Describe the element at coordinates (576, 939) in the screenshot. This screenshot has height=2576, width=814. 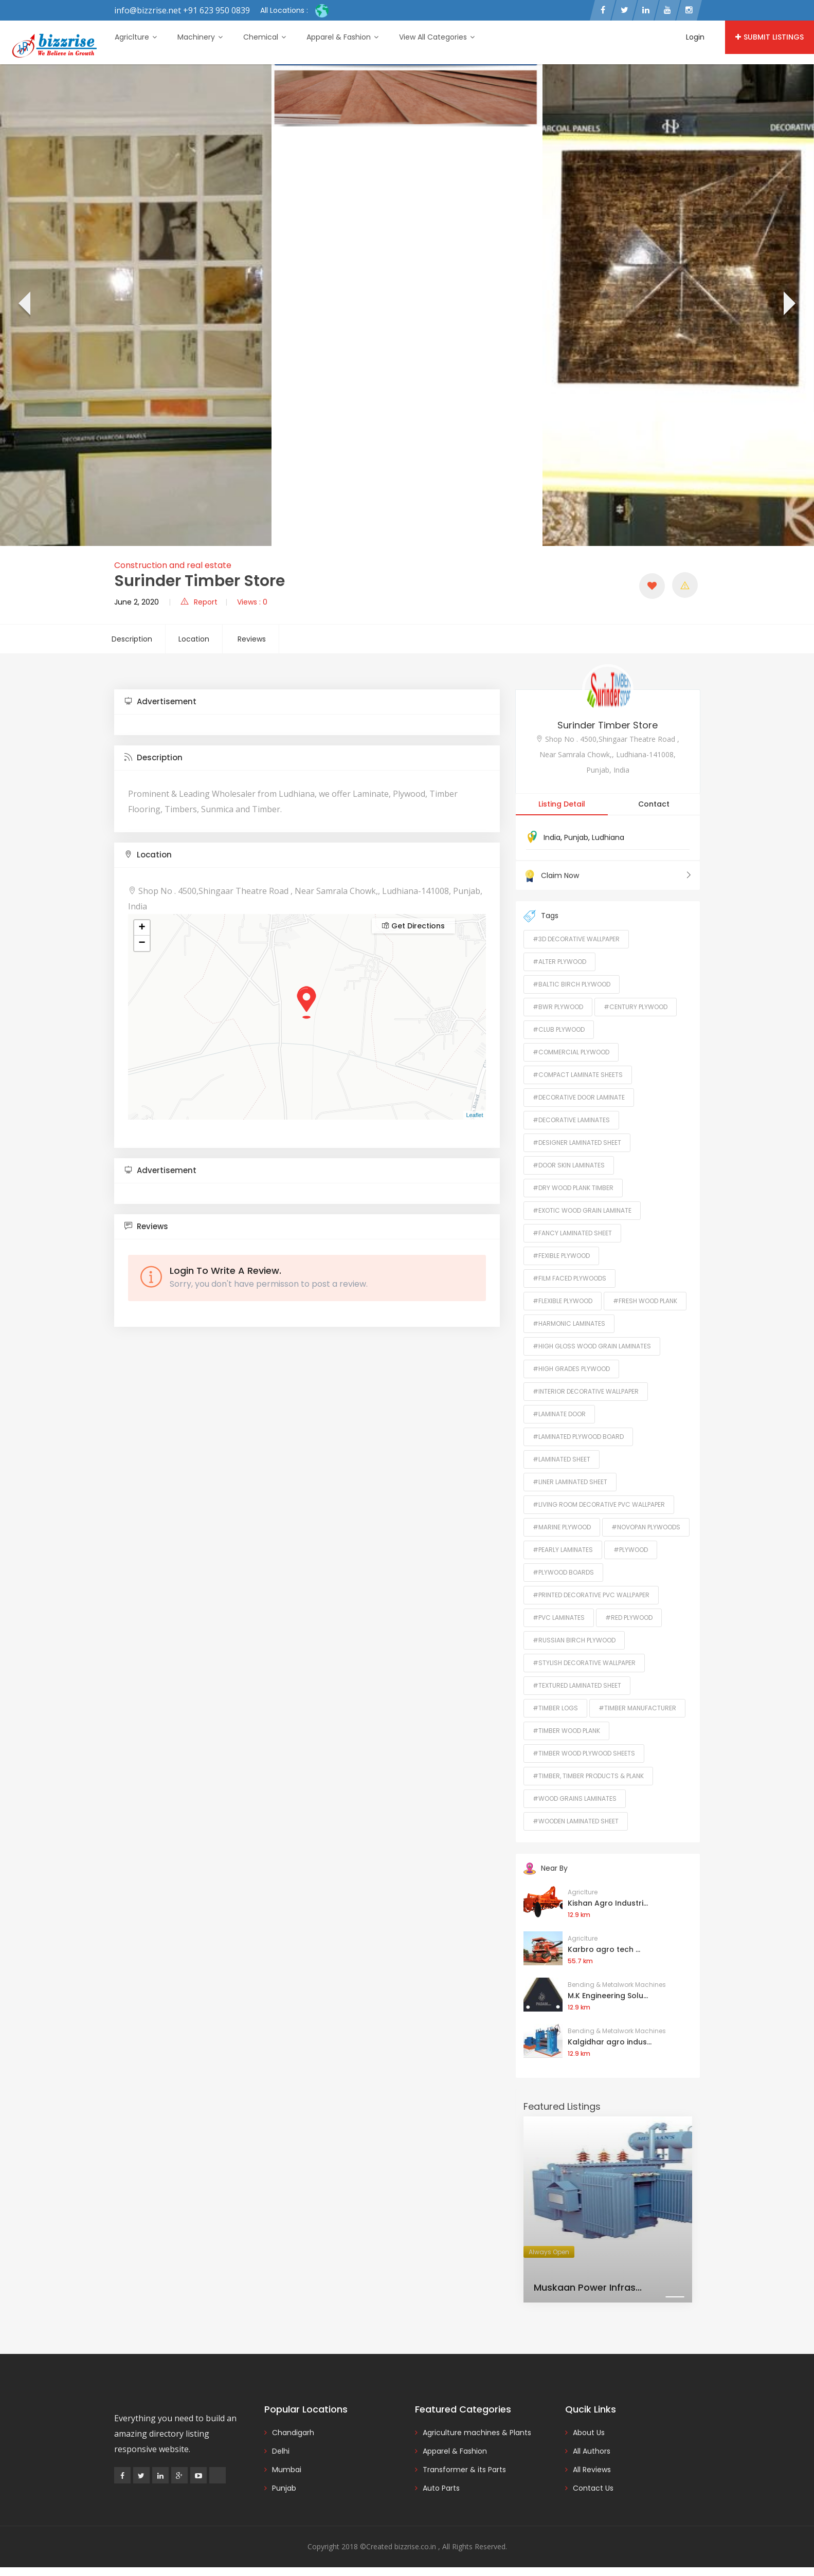
I see `#3D Decorative Wallpaper` at that location.